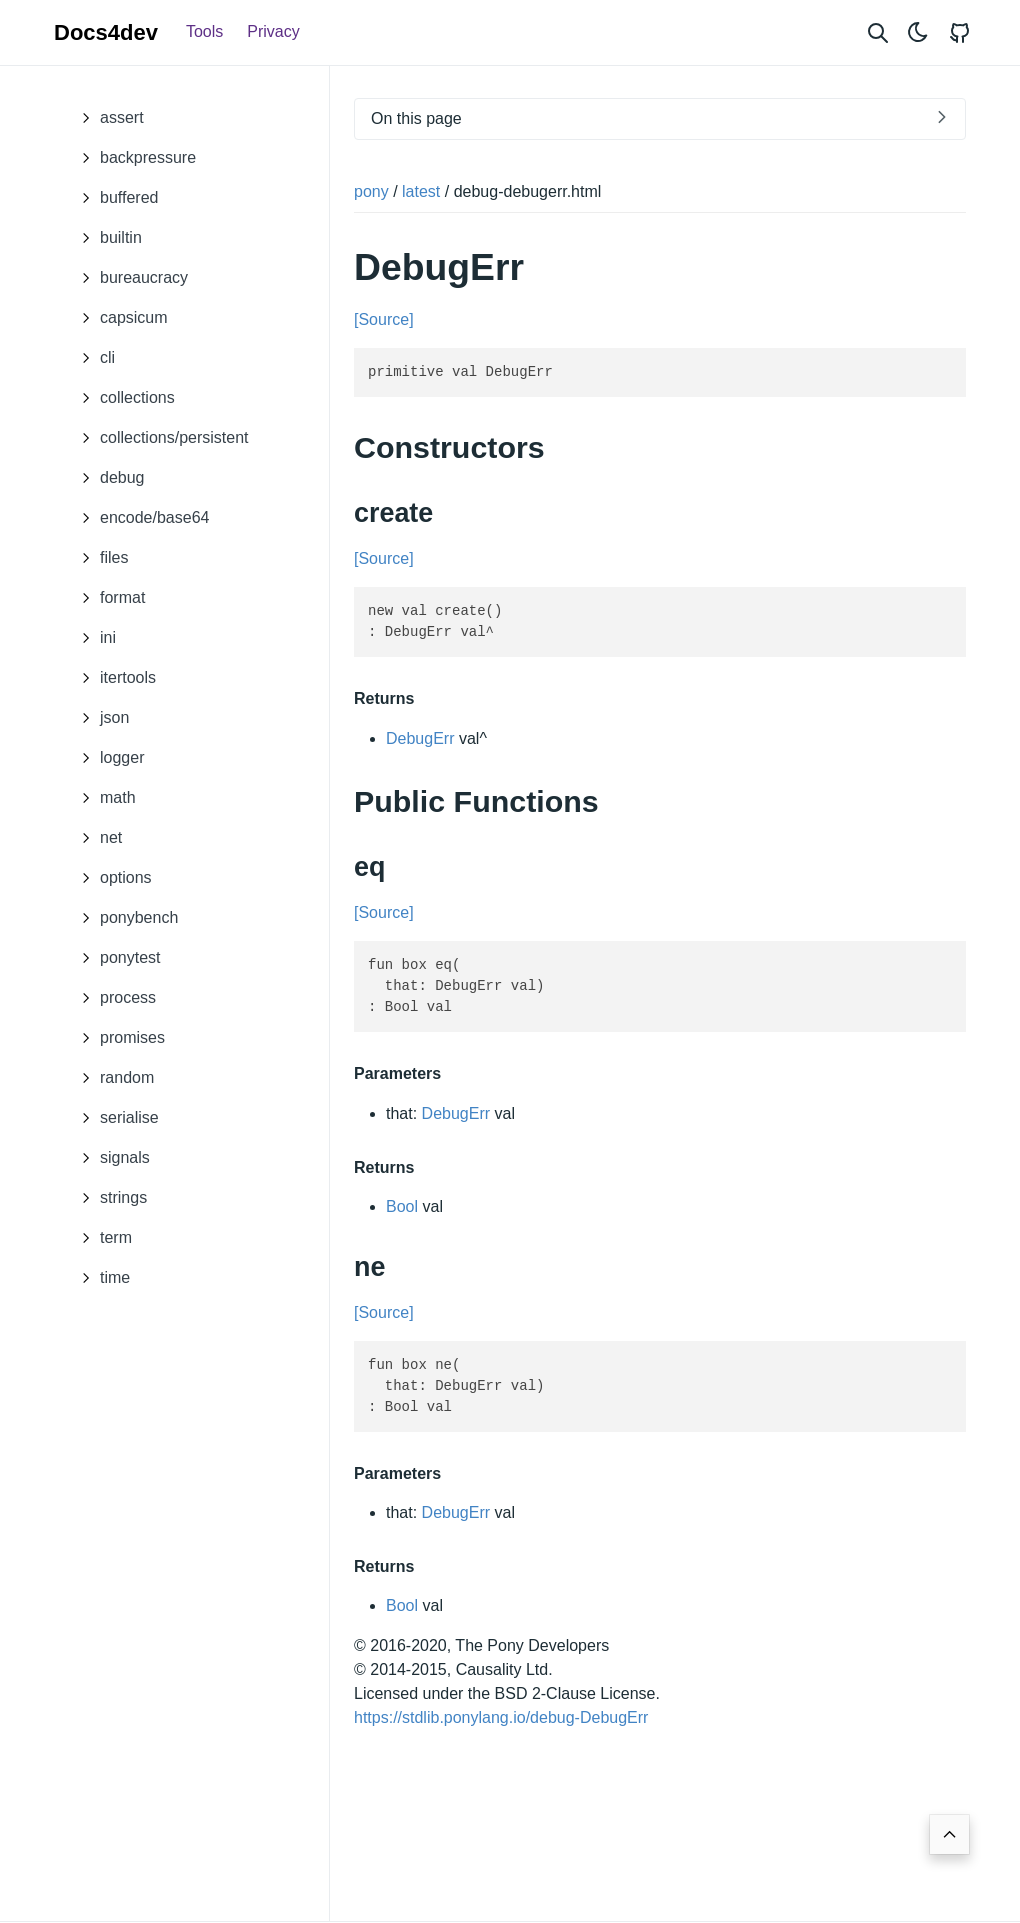 This screenshot has width=1020, height=1923. What do you see at coordinates (878, 32) in the screenshot?
I see `[Search website]` at bounding box center [878, 32].